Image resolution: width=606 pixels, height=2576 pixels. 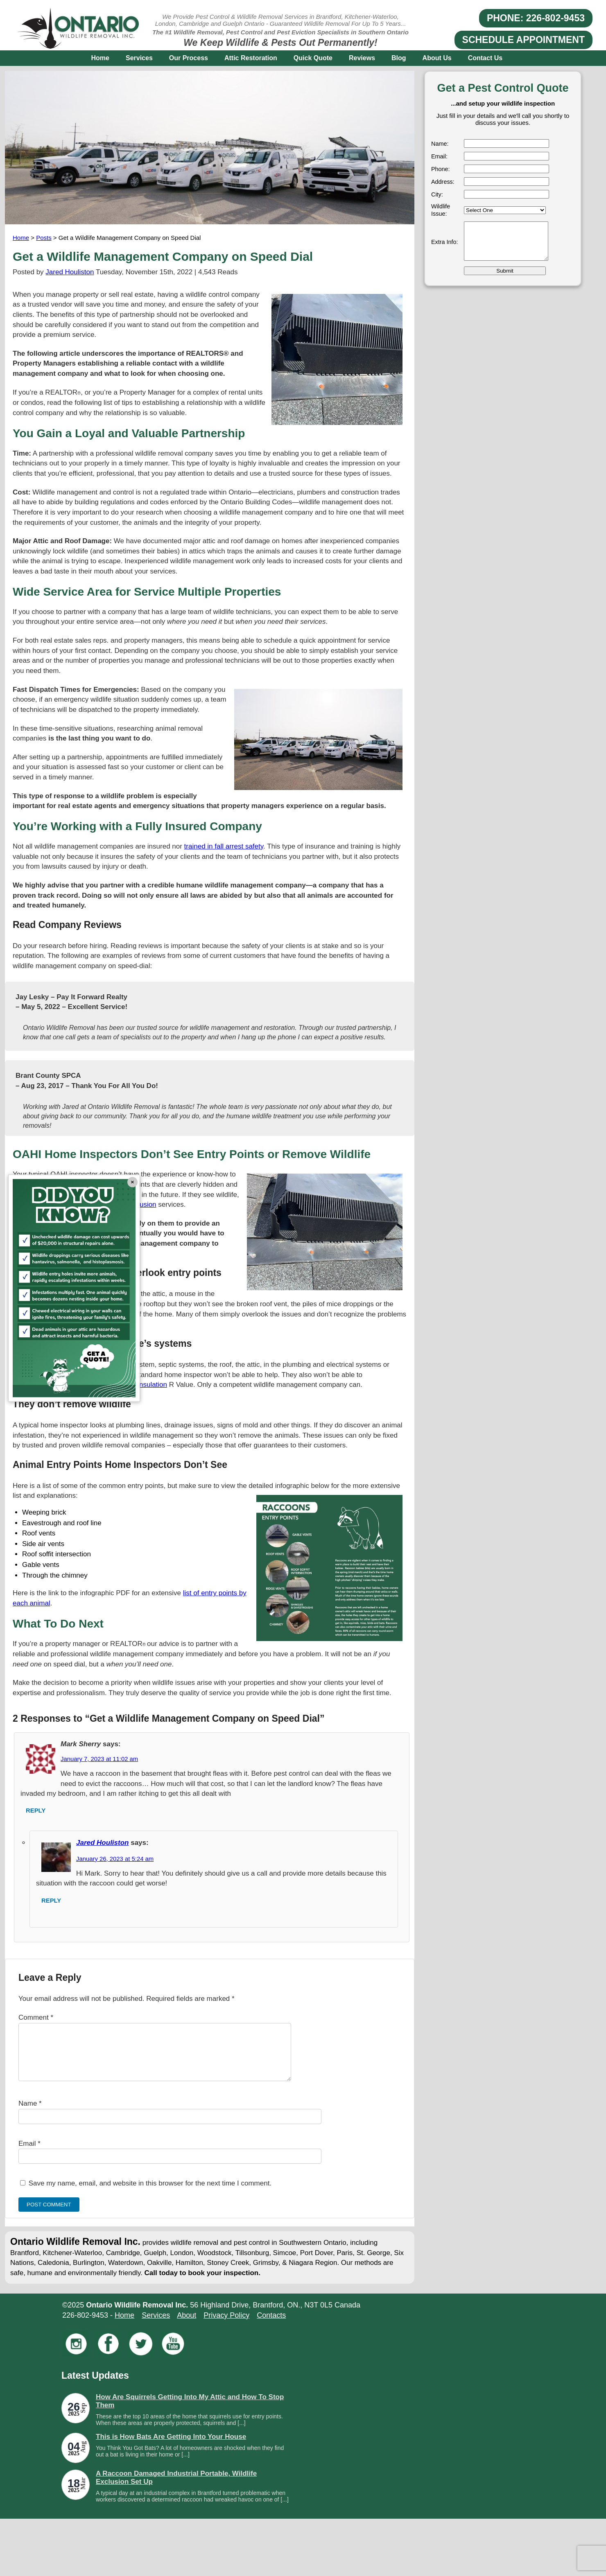 I want to click on January 26, 2023 at 5:24 am, so click(x=115, y=1859).